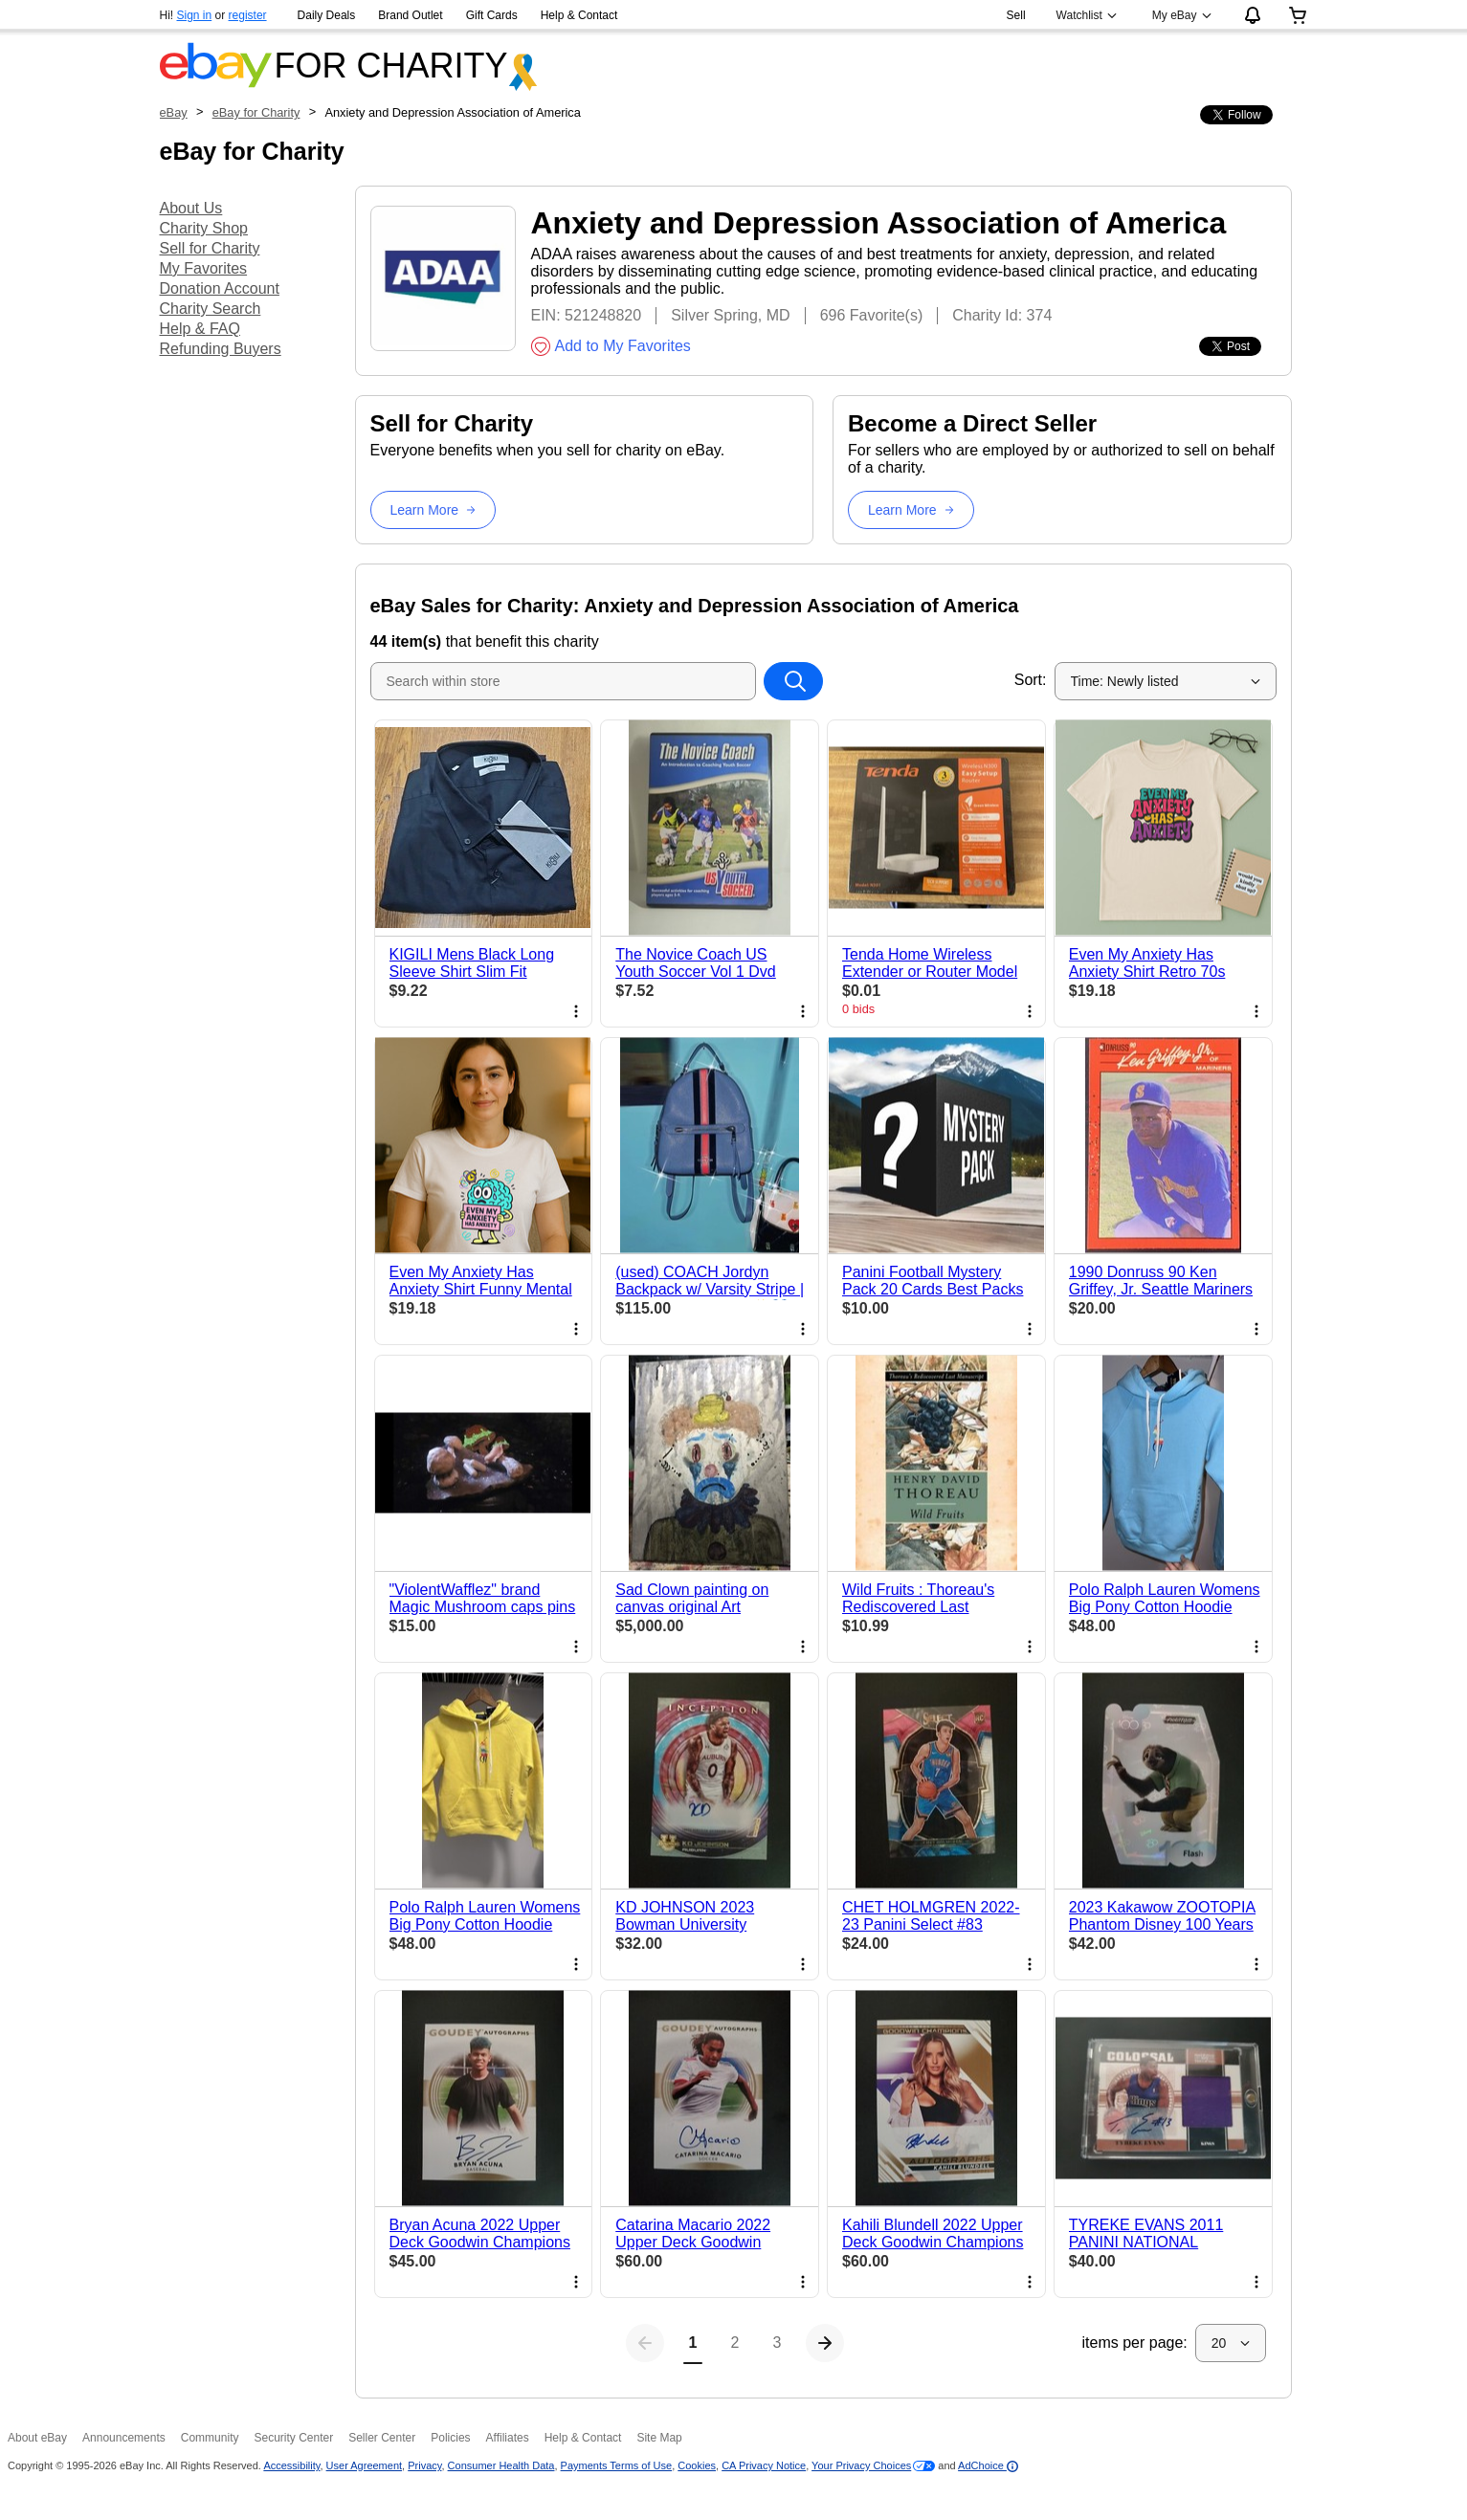 This screenshot has width=1467, height=2520. I want to click on About eBay, so click(37, 2437).